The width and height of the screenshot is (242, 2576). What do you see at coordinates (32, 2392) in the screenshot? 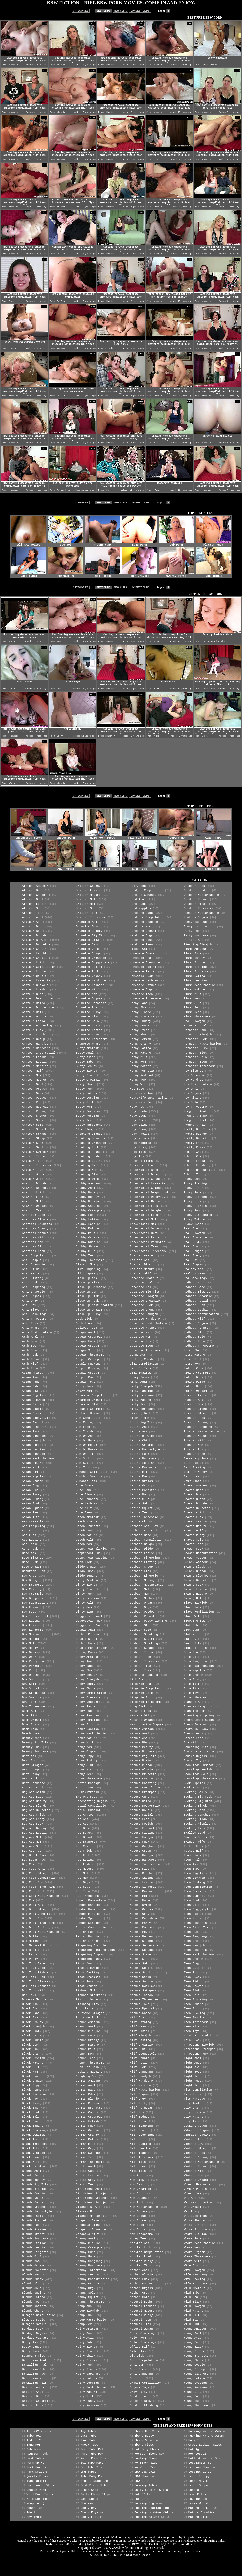
I see `British Anal` at bounding box center [32, 2392].